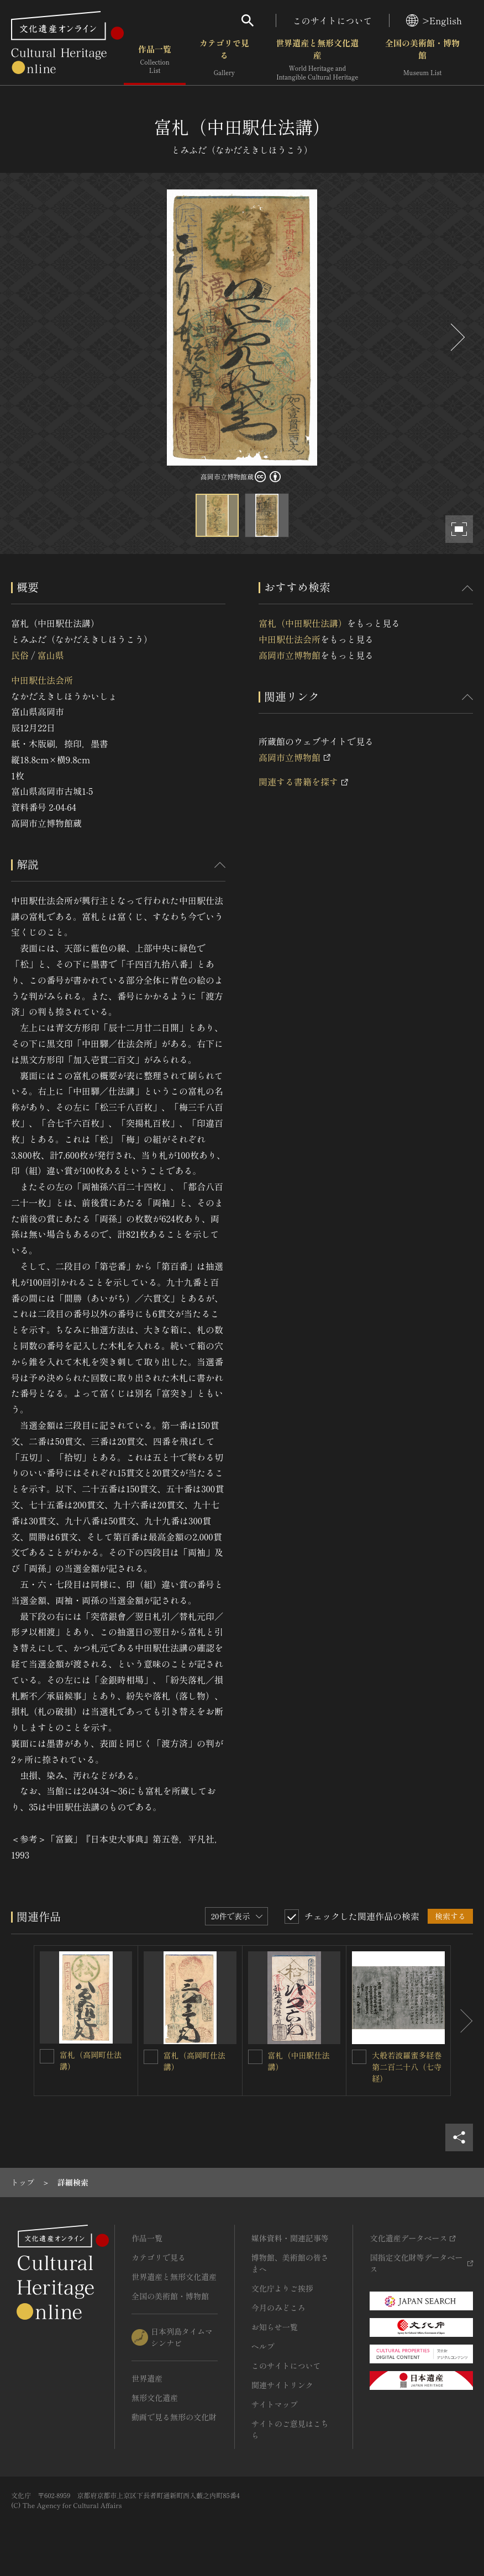  What do you see at coordinates (155, 60) in the screenshot?
I see `作品一覧` at bounding box center [155, 60].